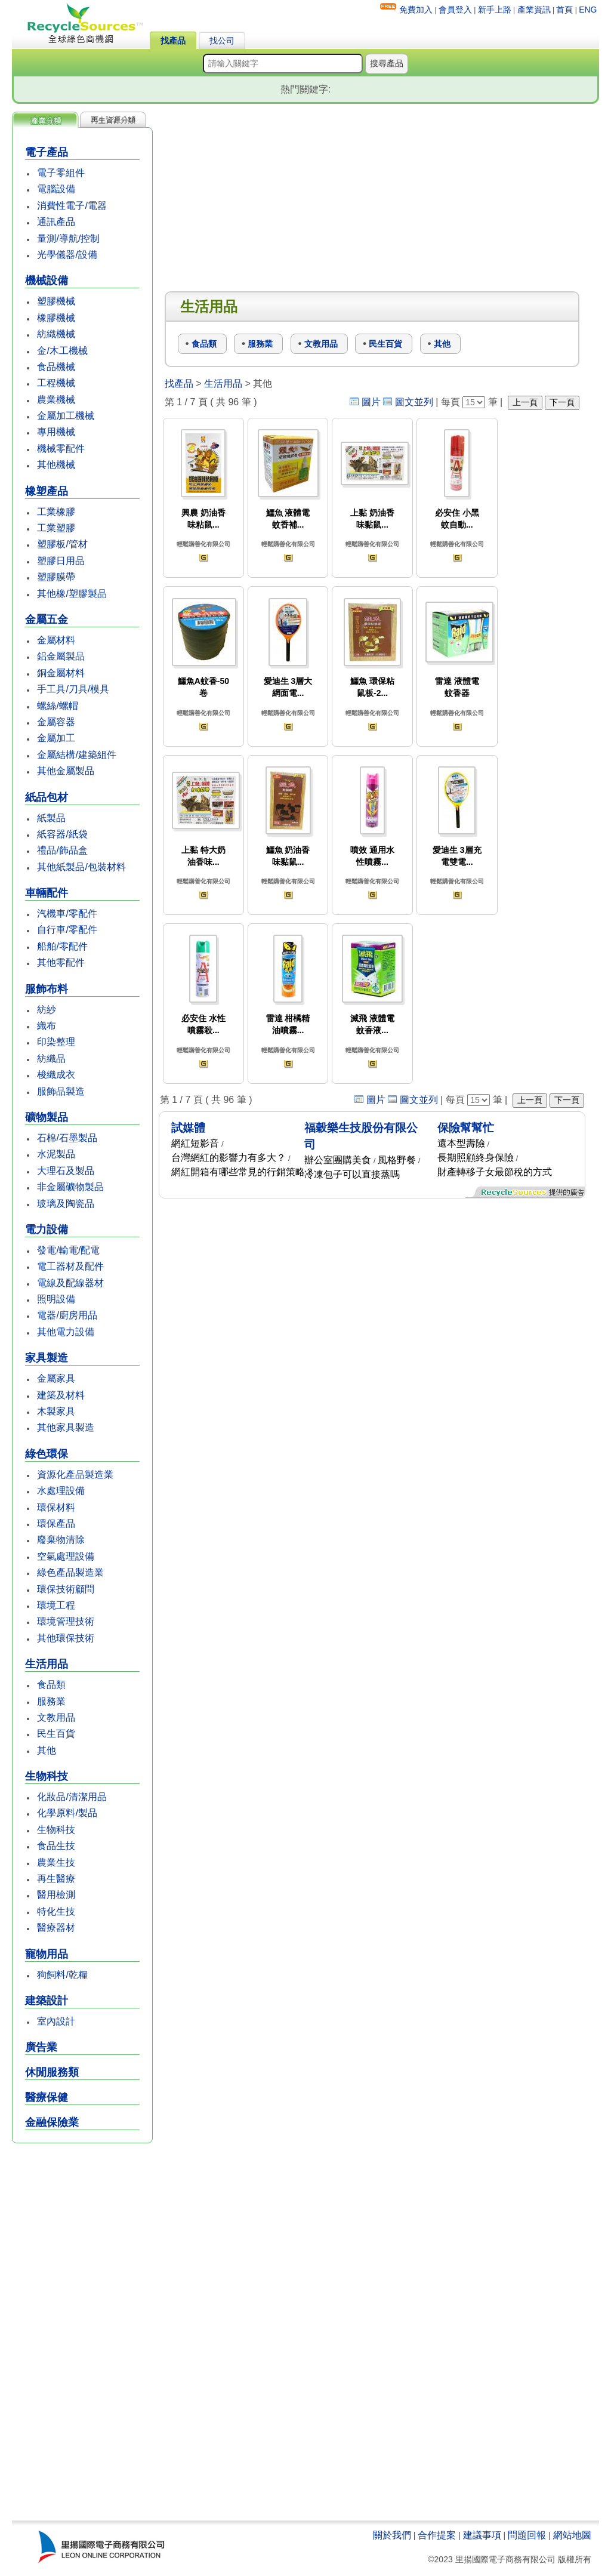 This screenshot has width=611, height=2576. What do you see at coordinates (56, 1895) in the screenshot?
I see `醫用檢測` at bounding box center [56, 1895].